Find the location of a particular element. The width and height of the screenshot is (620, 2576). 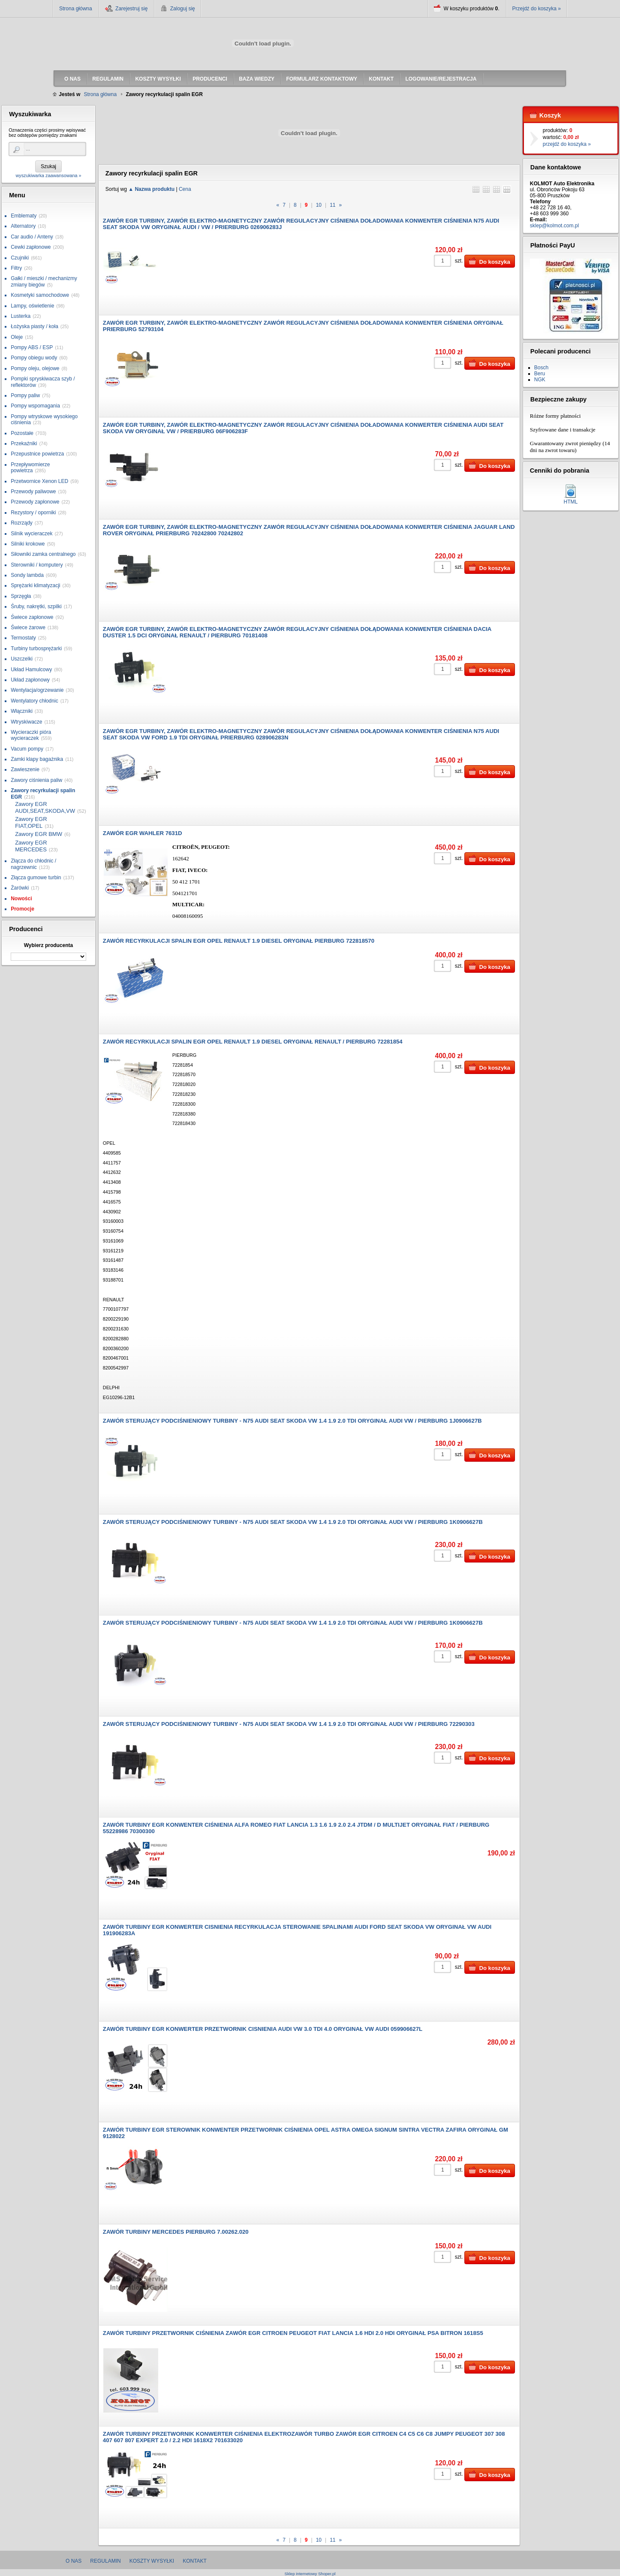

Regulamin is located at coordinates (105, 2561).